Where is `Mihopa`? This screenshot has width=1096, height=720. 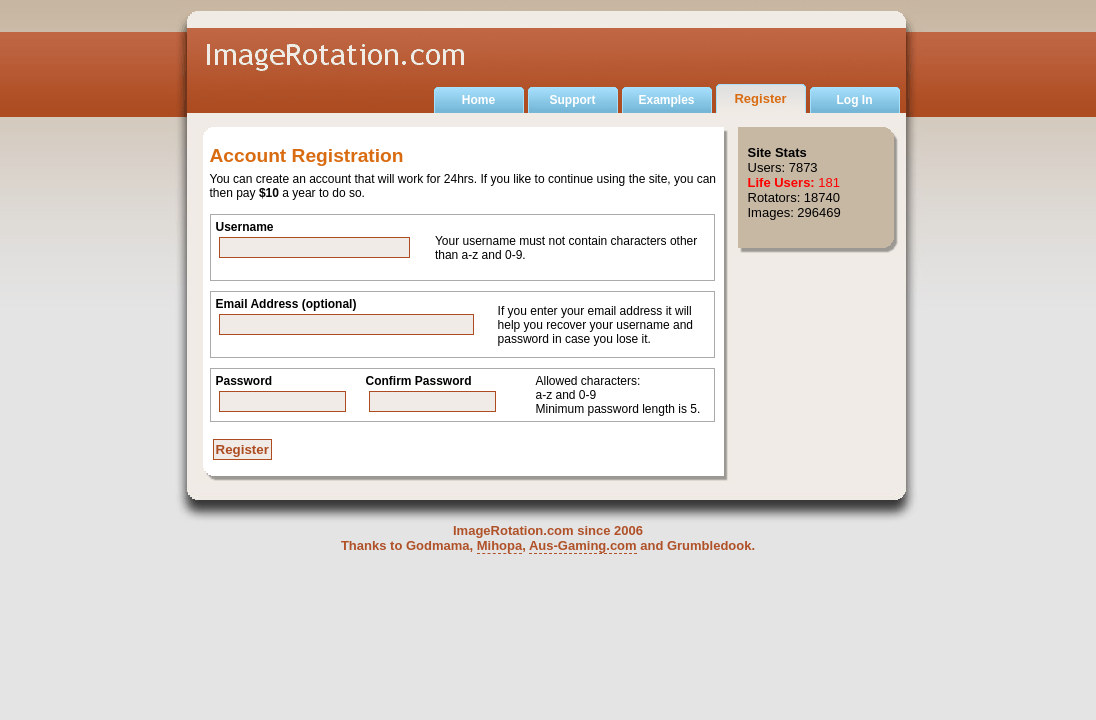
Mihopa is located at coordinates (500, 545).